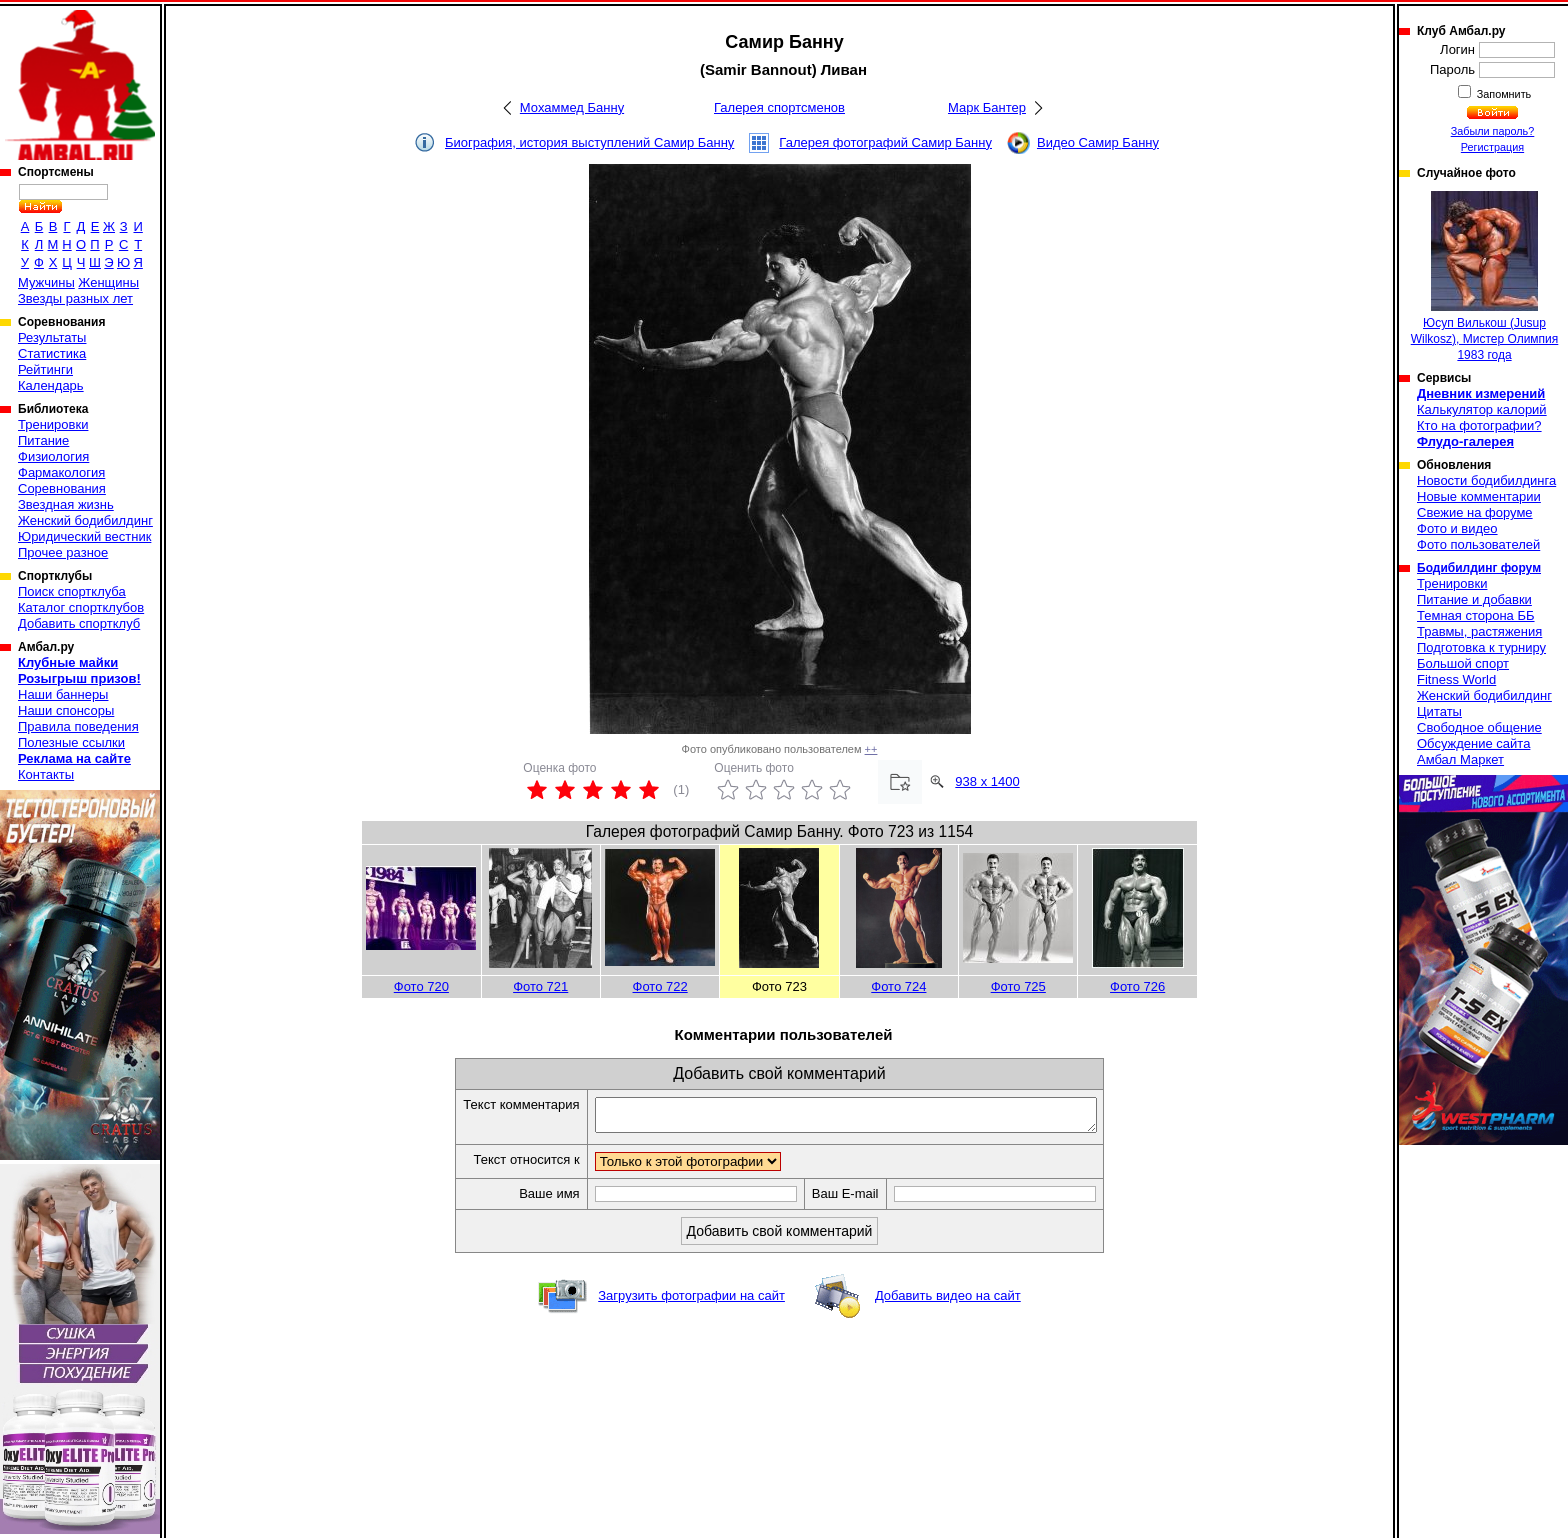 This screenshot has height=1538, width=1568. Describe the element at coordinates (1439, 711) in the screenshot. I see `Цитаты` at that location.